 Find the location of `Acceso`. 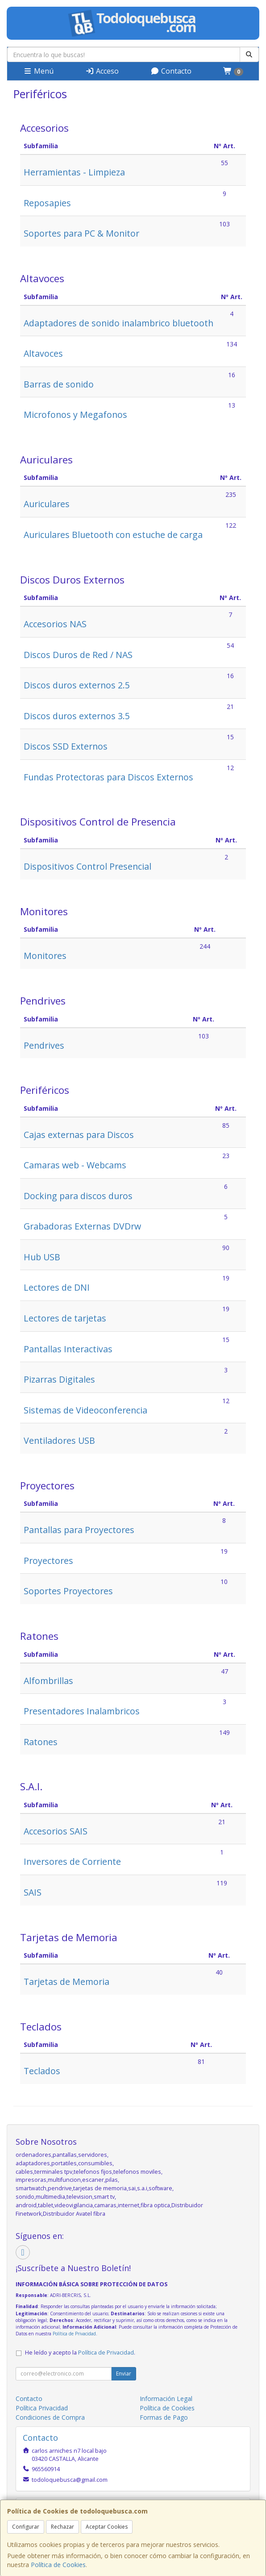

Acceso is located at coordinates (102, 71).